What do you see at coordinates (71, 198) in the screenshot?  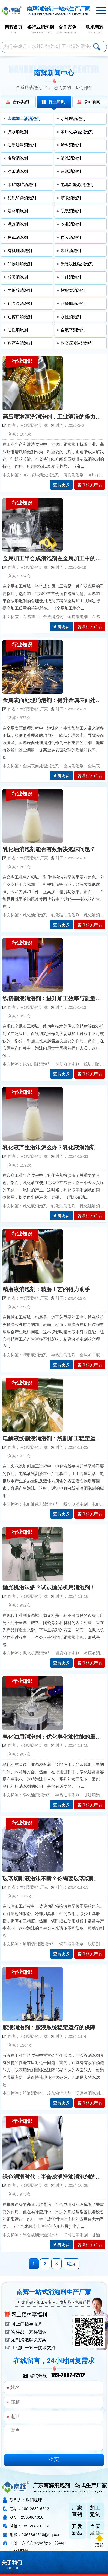 I see `萃取消泡剂` at bounding box center [71, 198].